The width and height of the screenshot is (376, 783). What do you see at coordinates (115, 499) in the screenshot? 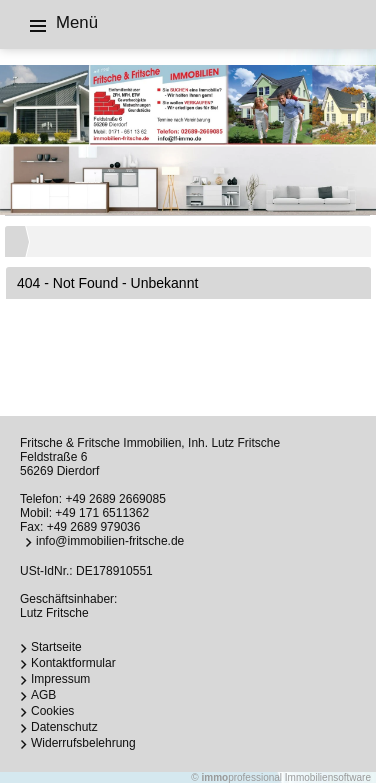
I see `+49 2689 2669085` at bounding box center [115, 499].